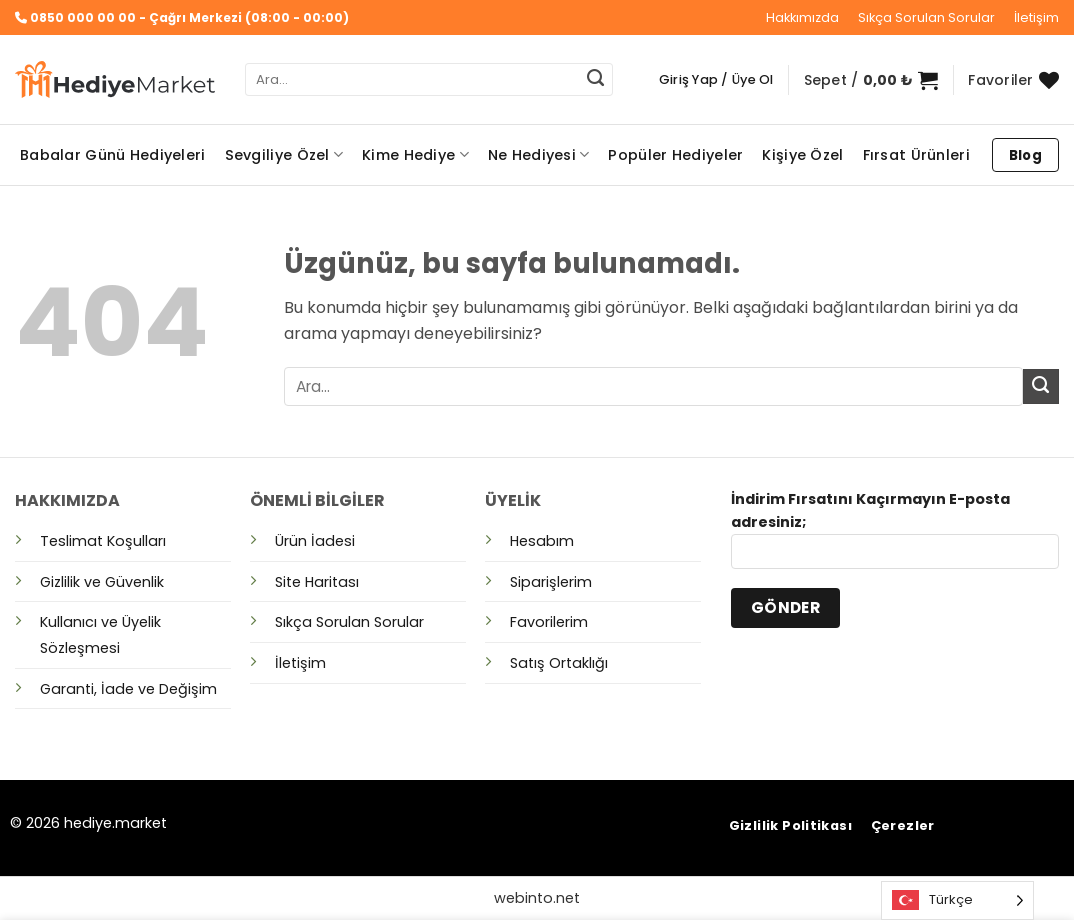 This screenshot has width=1074, height=920. I want to click on Fırsat Ürünleri, so click(916, 155).